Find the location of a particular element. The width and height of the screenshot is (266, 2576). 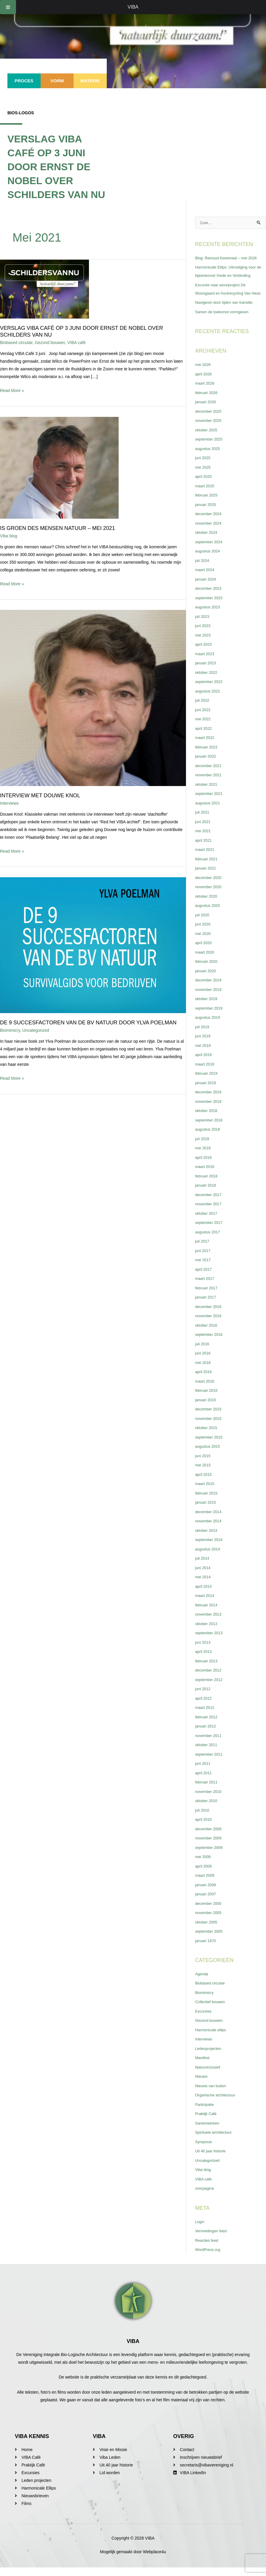

januari 2022 is located at coordinates (206, 764).